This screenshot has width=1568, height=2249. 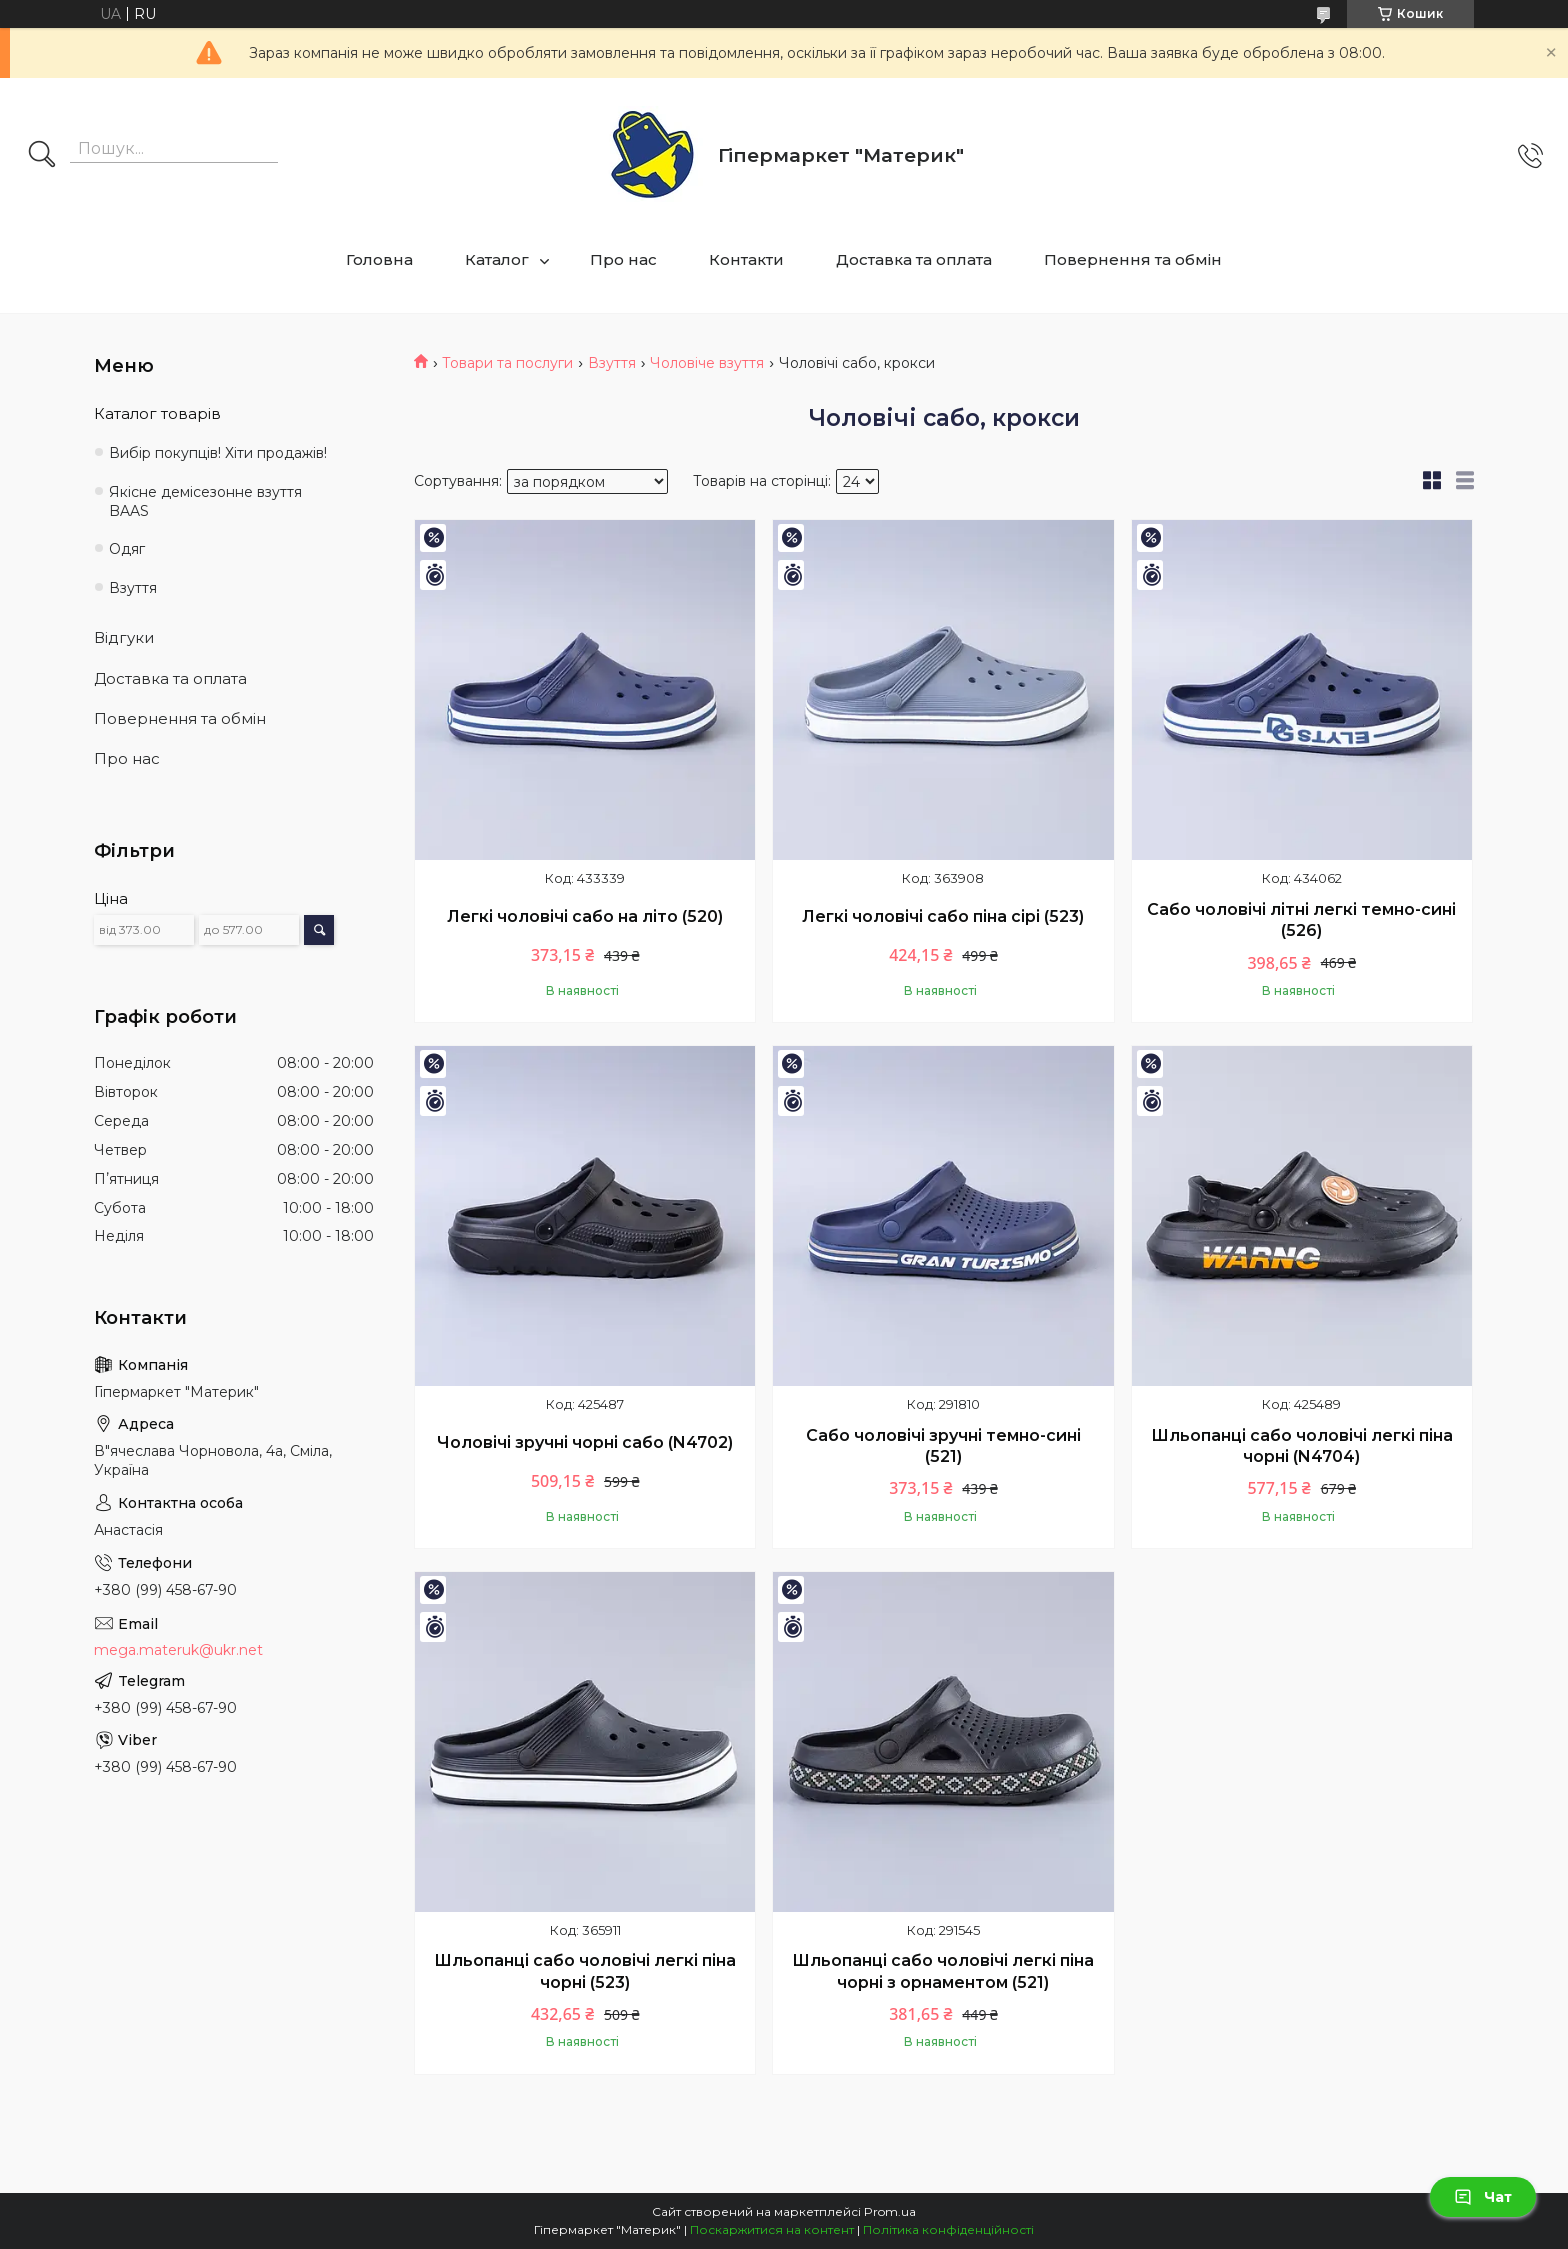 What do you see at coordinates (1133, 259) in the screenshot?
I see `Повернення та обмін` at bounding box center [1133, 259].